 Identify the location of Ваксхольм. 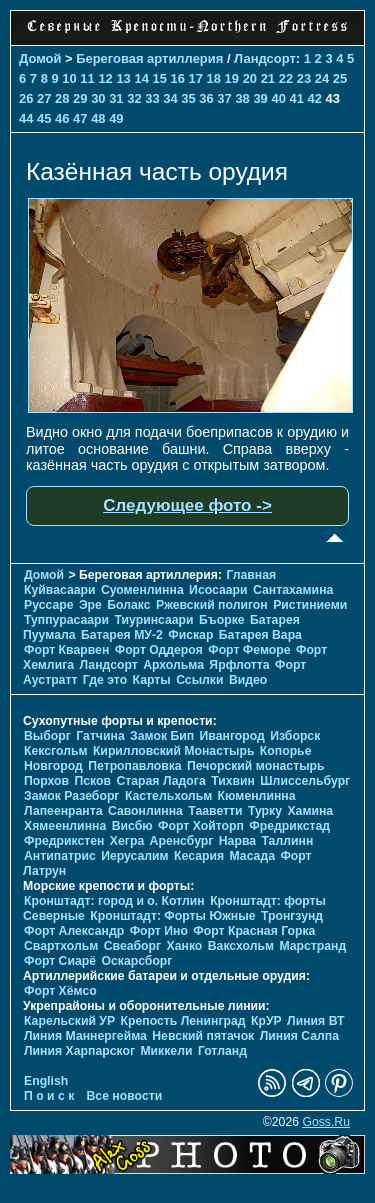
(241, 946).